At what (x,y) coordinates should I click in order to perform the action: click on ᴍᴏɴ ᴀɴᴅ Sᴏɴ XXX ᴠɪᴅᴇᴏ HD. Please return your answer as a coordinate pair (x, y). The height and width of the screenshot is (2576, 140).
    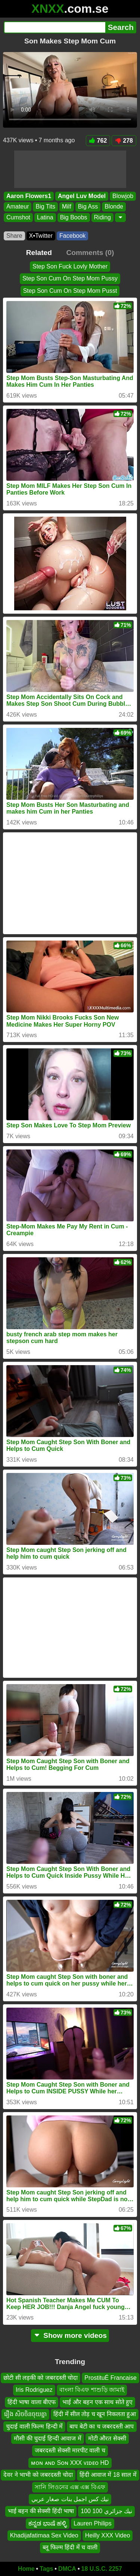
    Looking at the image, I should click on (70, 2463).